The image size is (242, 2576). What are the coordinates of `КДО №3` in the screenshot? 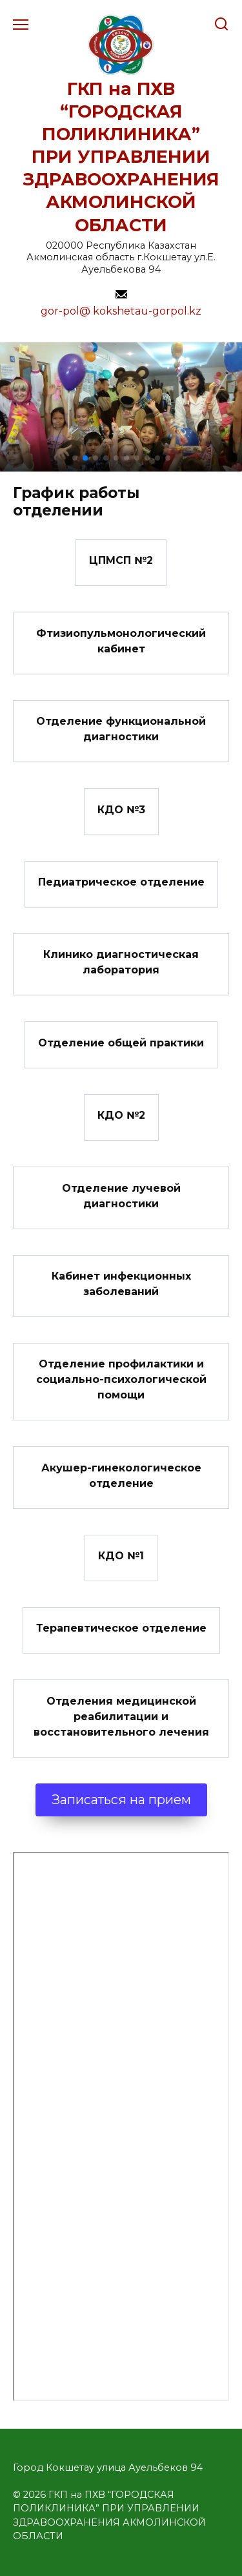 It's located at (121, 809).